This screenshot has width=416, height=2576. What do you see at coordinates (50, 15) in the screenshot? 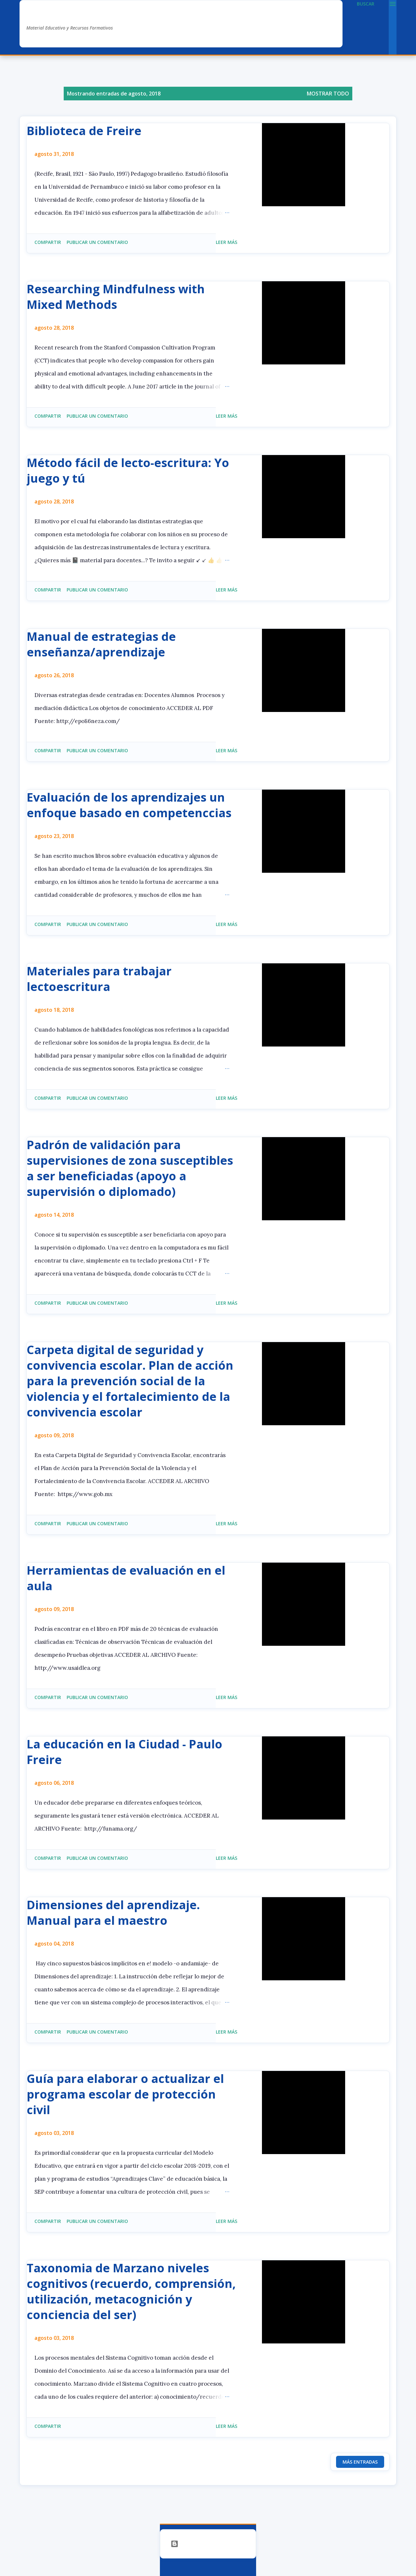
I see `AlexDuve` at bounding box center [50, 15].